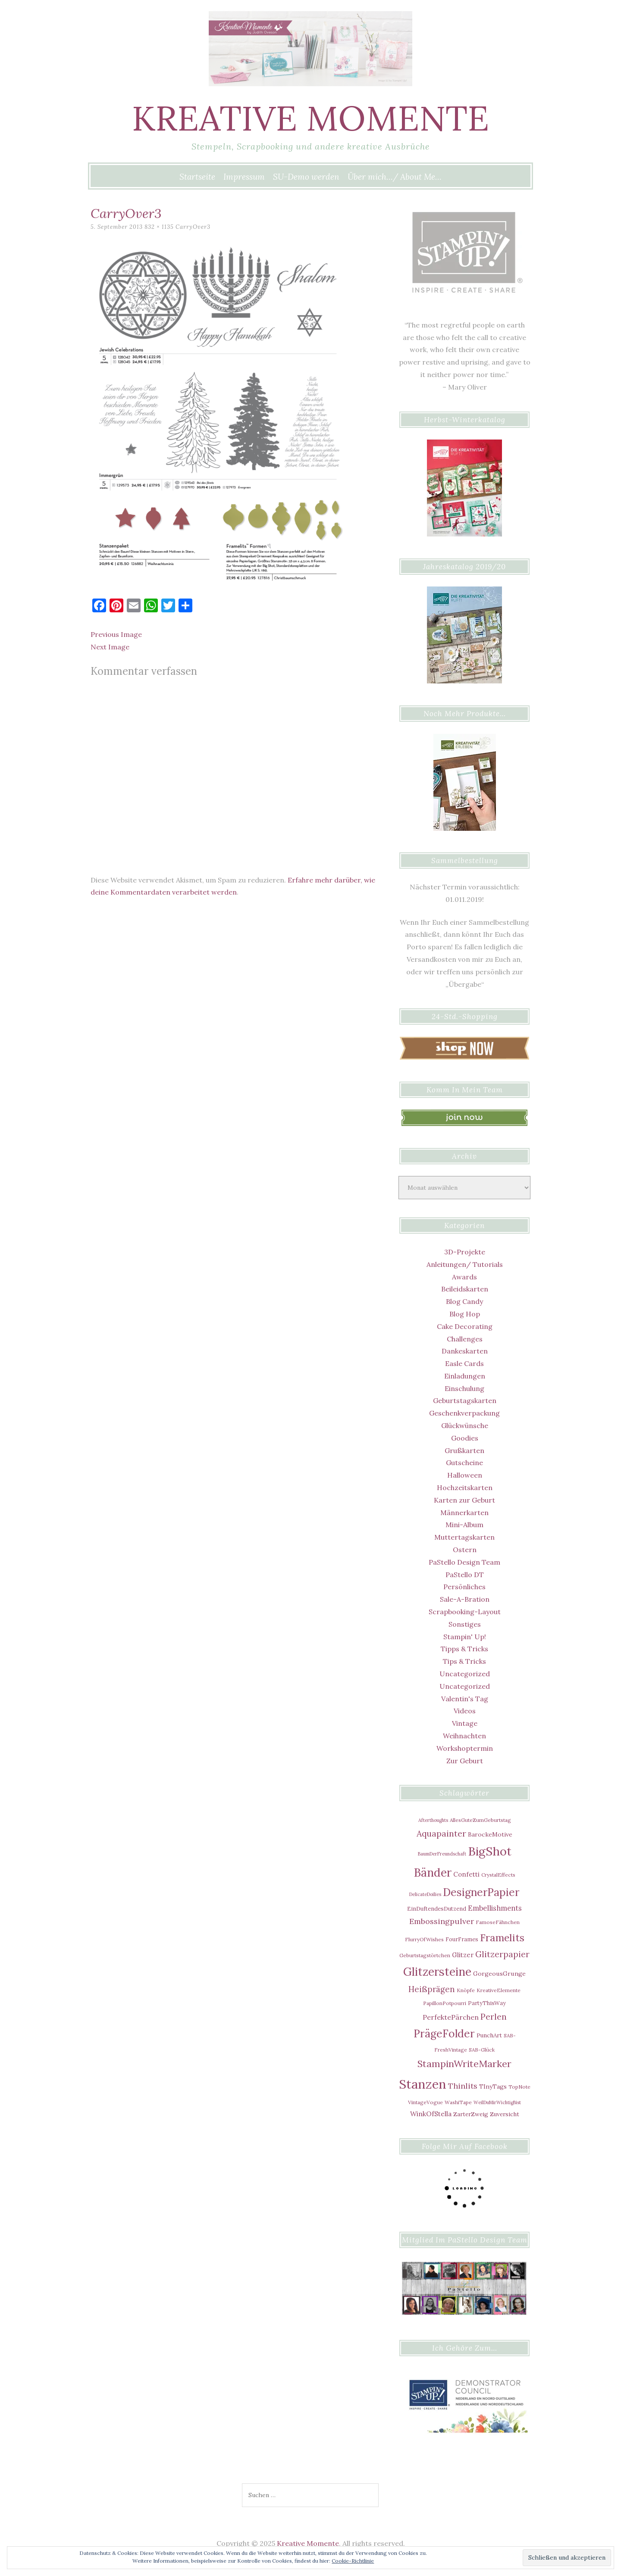 Image resolution: width=621 pixels, height=2576 pixels. What do you see at coordinates (465, 1264) in the screenshot?
I see `Anleitungen/ Tutorials` at bounding box center [465, 1264].